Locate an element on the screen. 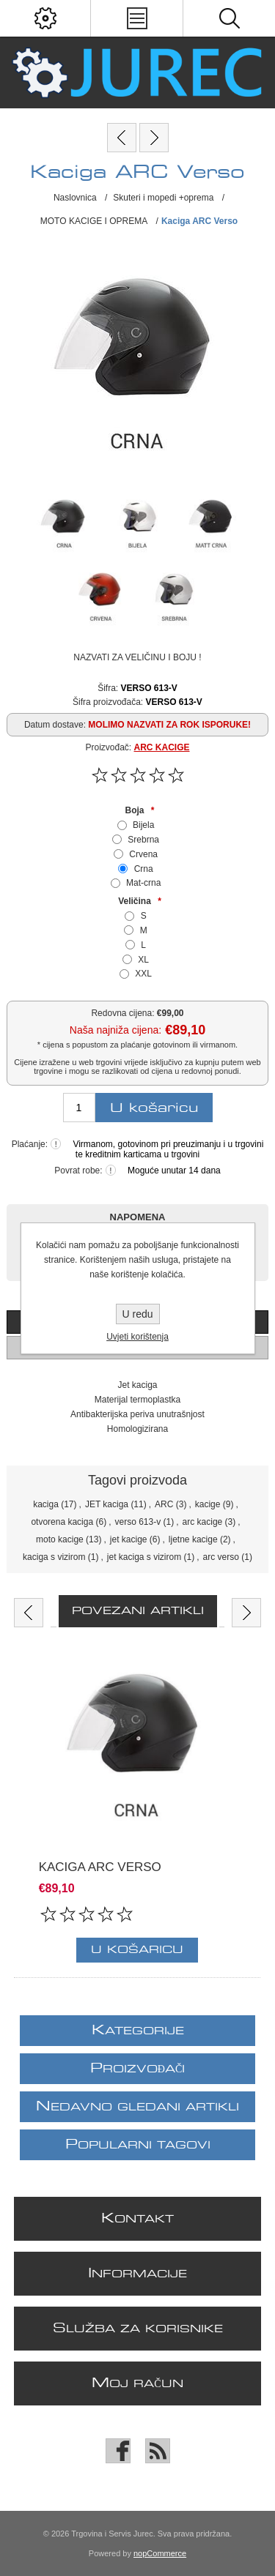 The width and height of the screenshot is (275, 2576). ARC KACIGE is located at coordinates (162, 747).